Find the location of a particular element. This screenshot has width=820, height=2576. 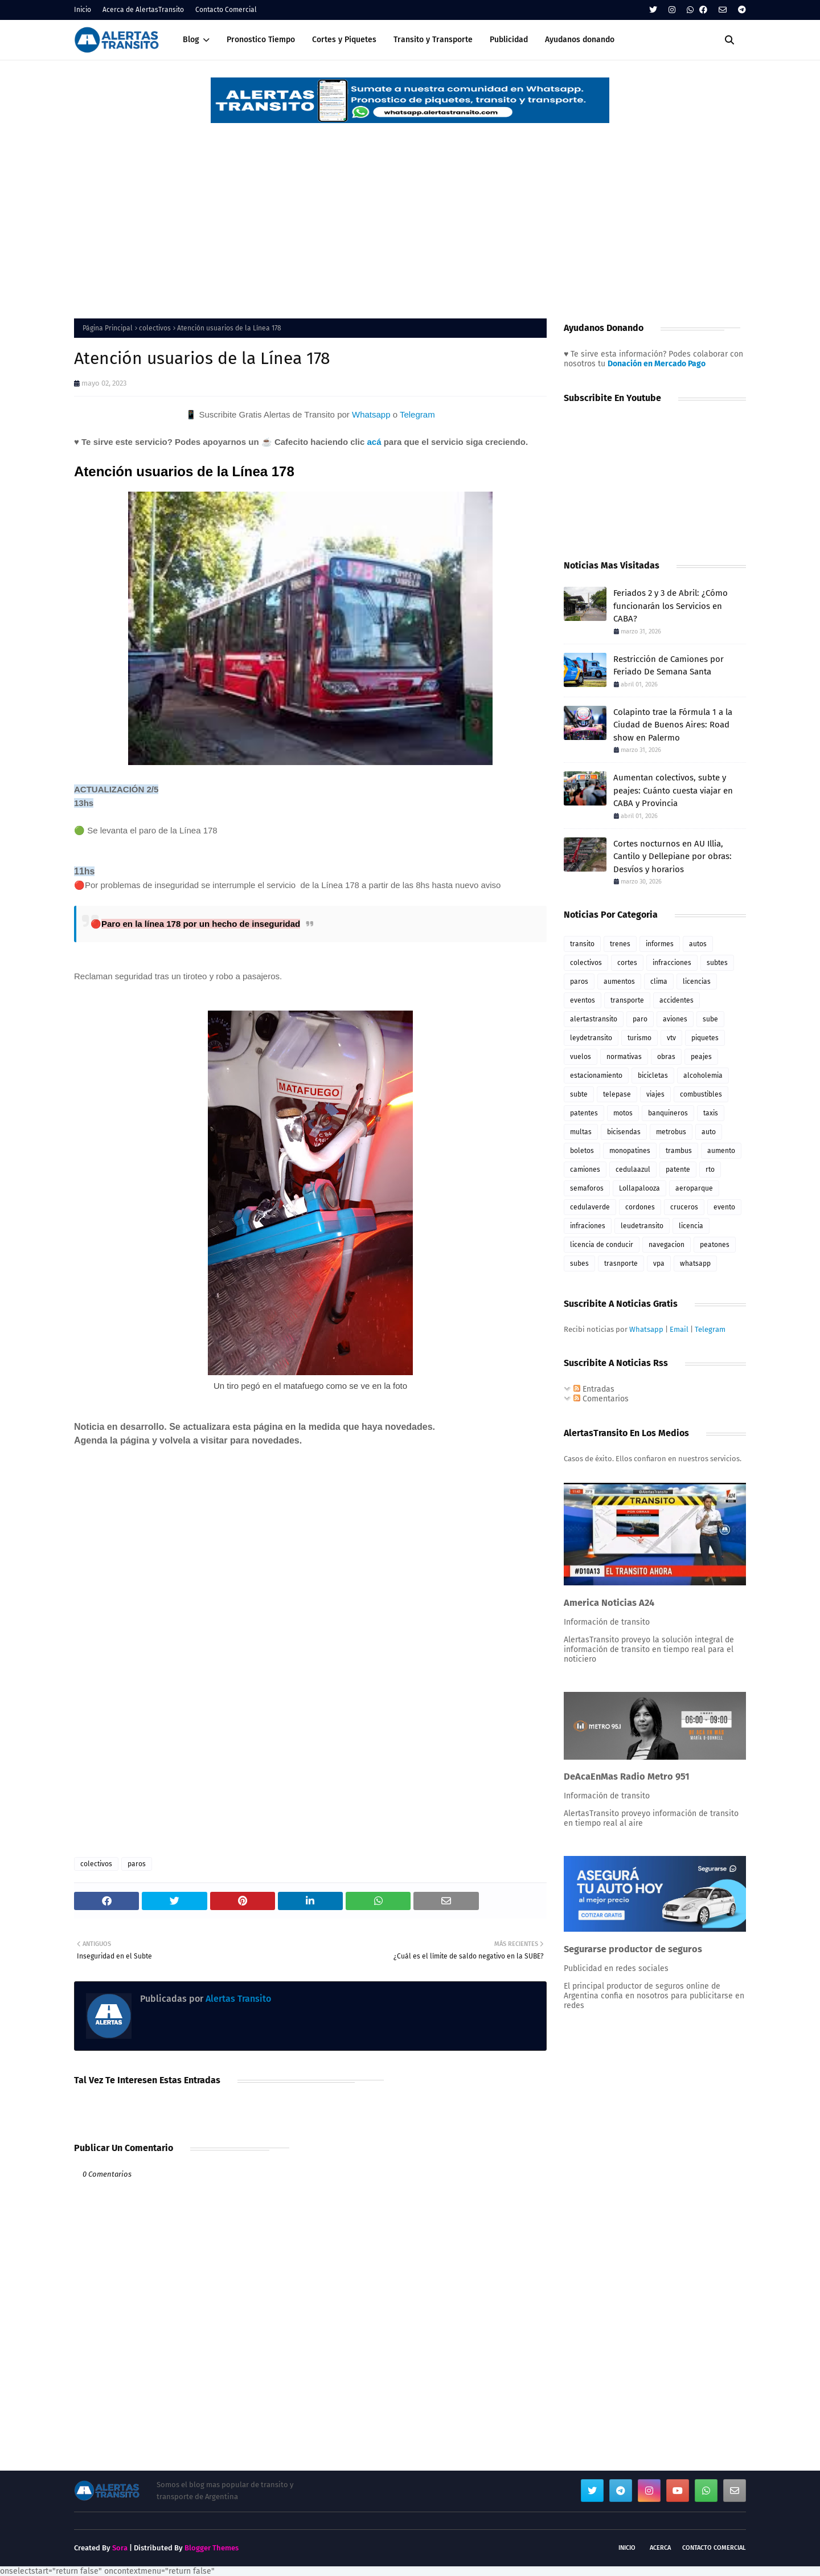

patentes is located at coordinates (584, 1113).